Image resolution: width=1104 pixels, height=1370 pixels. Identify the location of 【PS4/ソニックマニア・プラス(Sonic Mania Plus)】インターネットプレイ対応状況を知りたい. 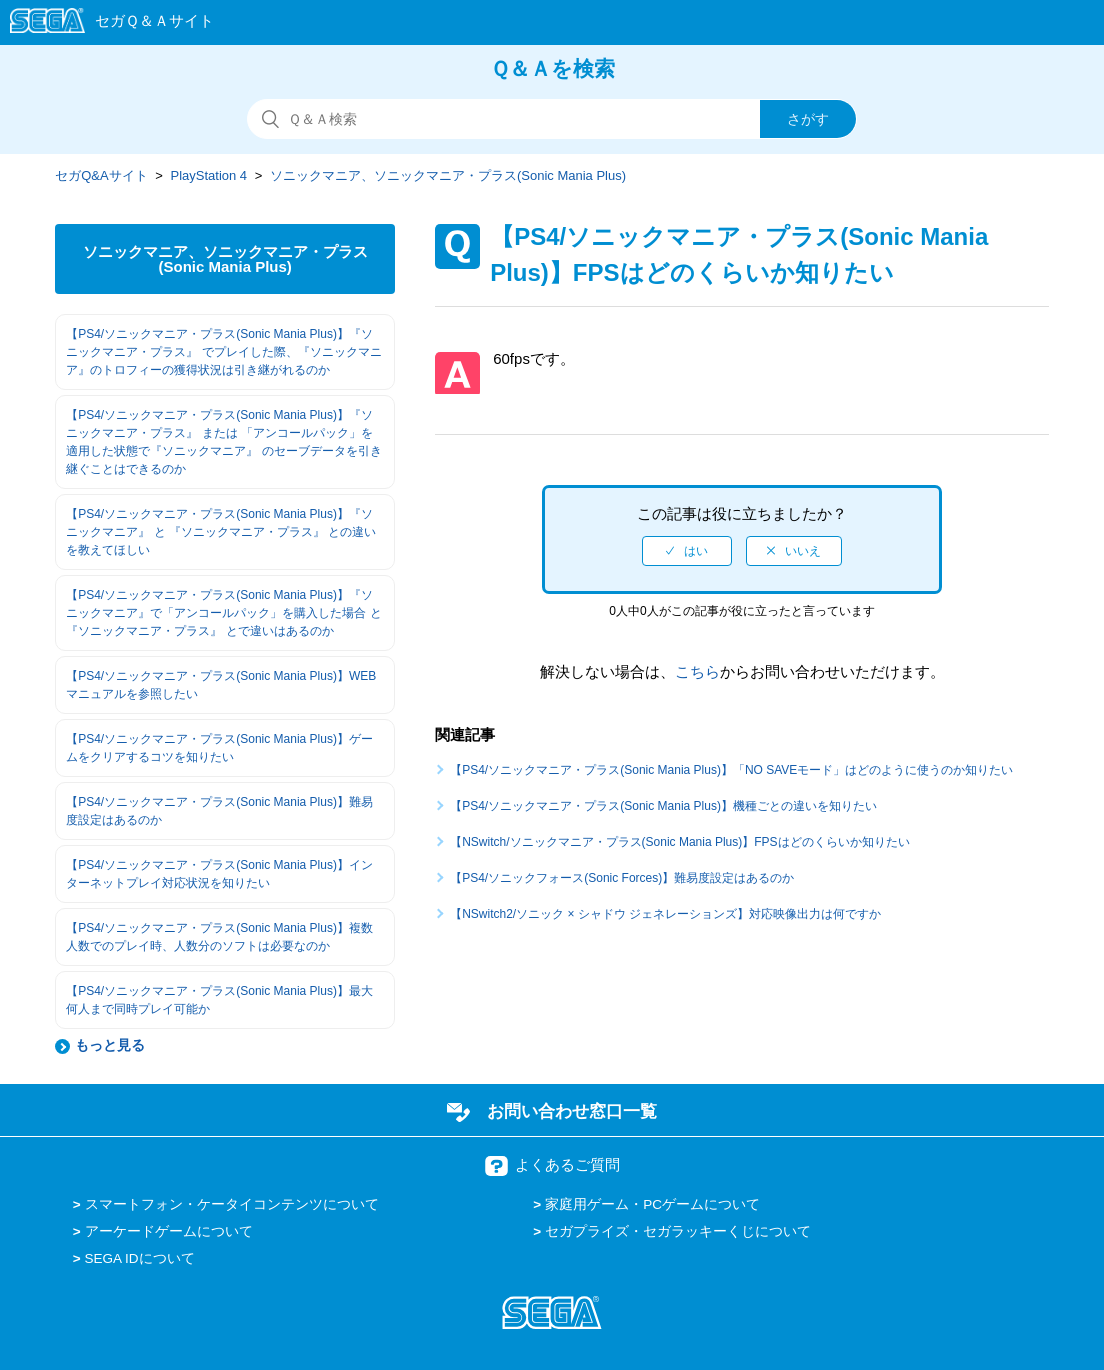
(219, 874).